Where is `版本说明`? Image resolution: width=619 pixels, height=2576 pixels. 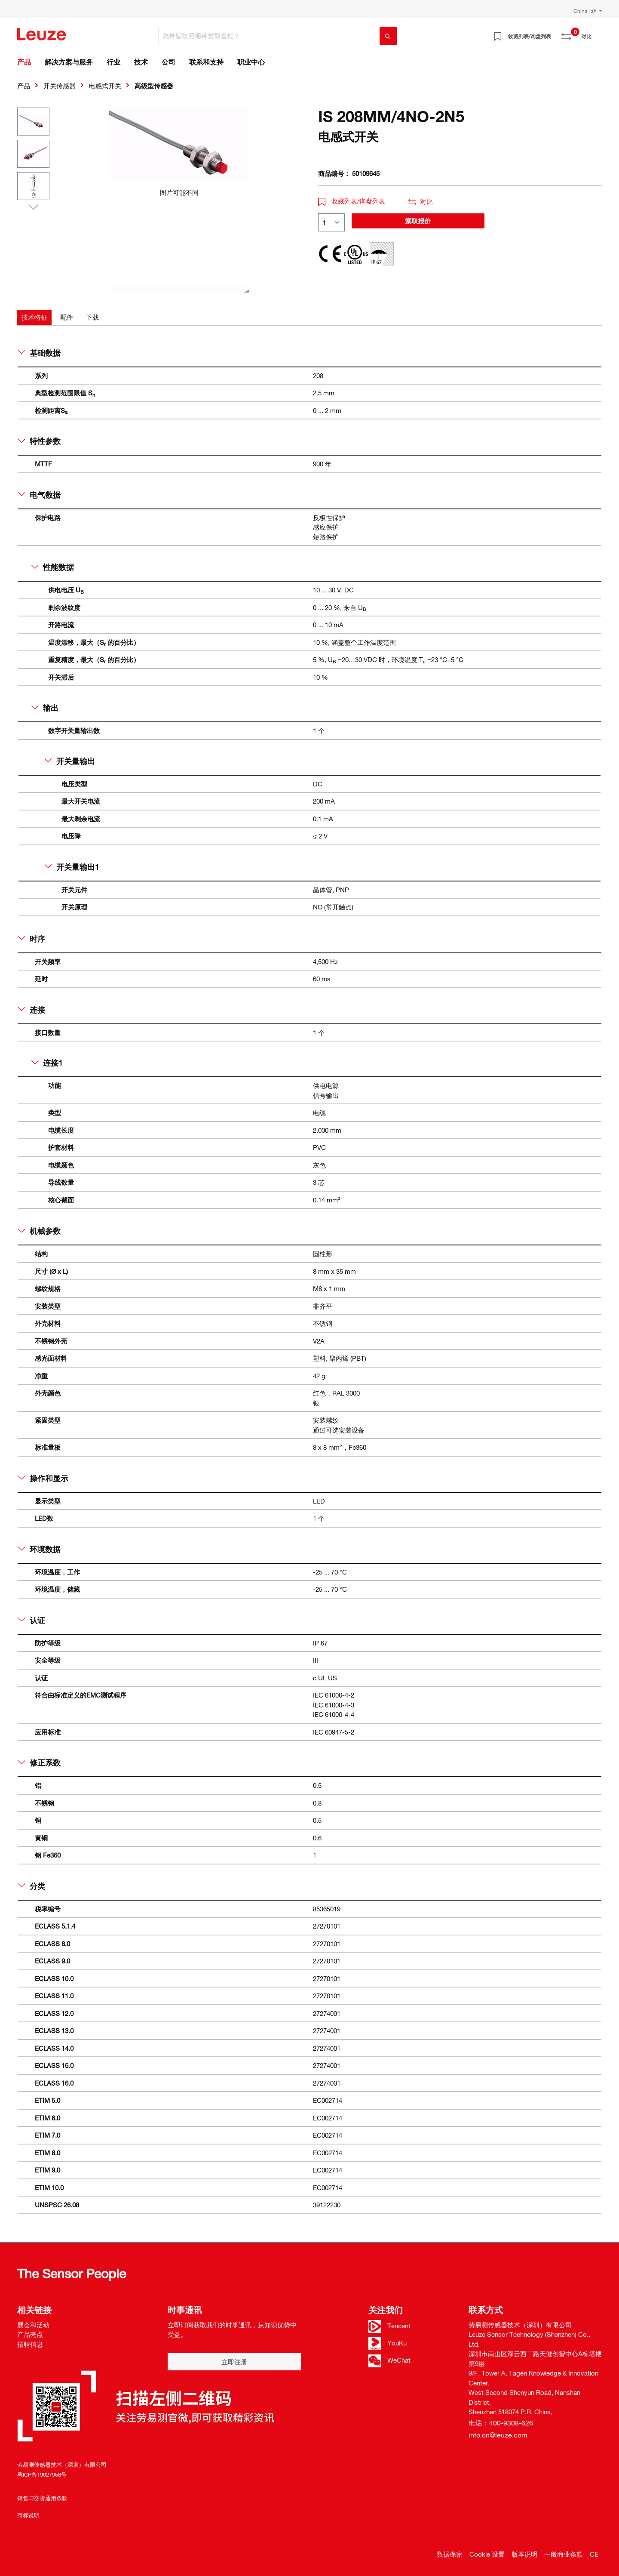 版本说明 is located at coordinates (524, 2554).